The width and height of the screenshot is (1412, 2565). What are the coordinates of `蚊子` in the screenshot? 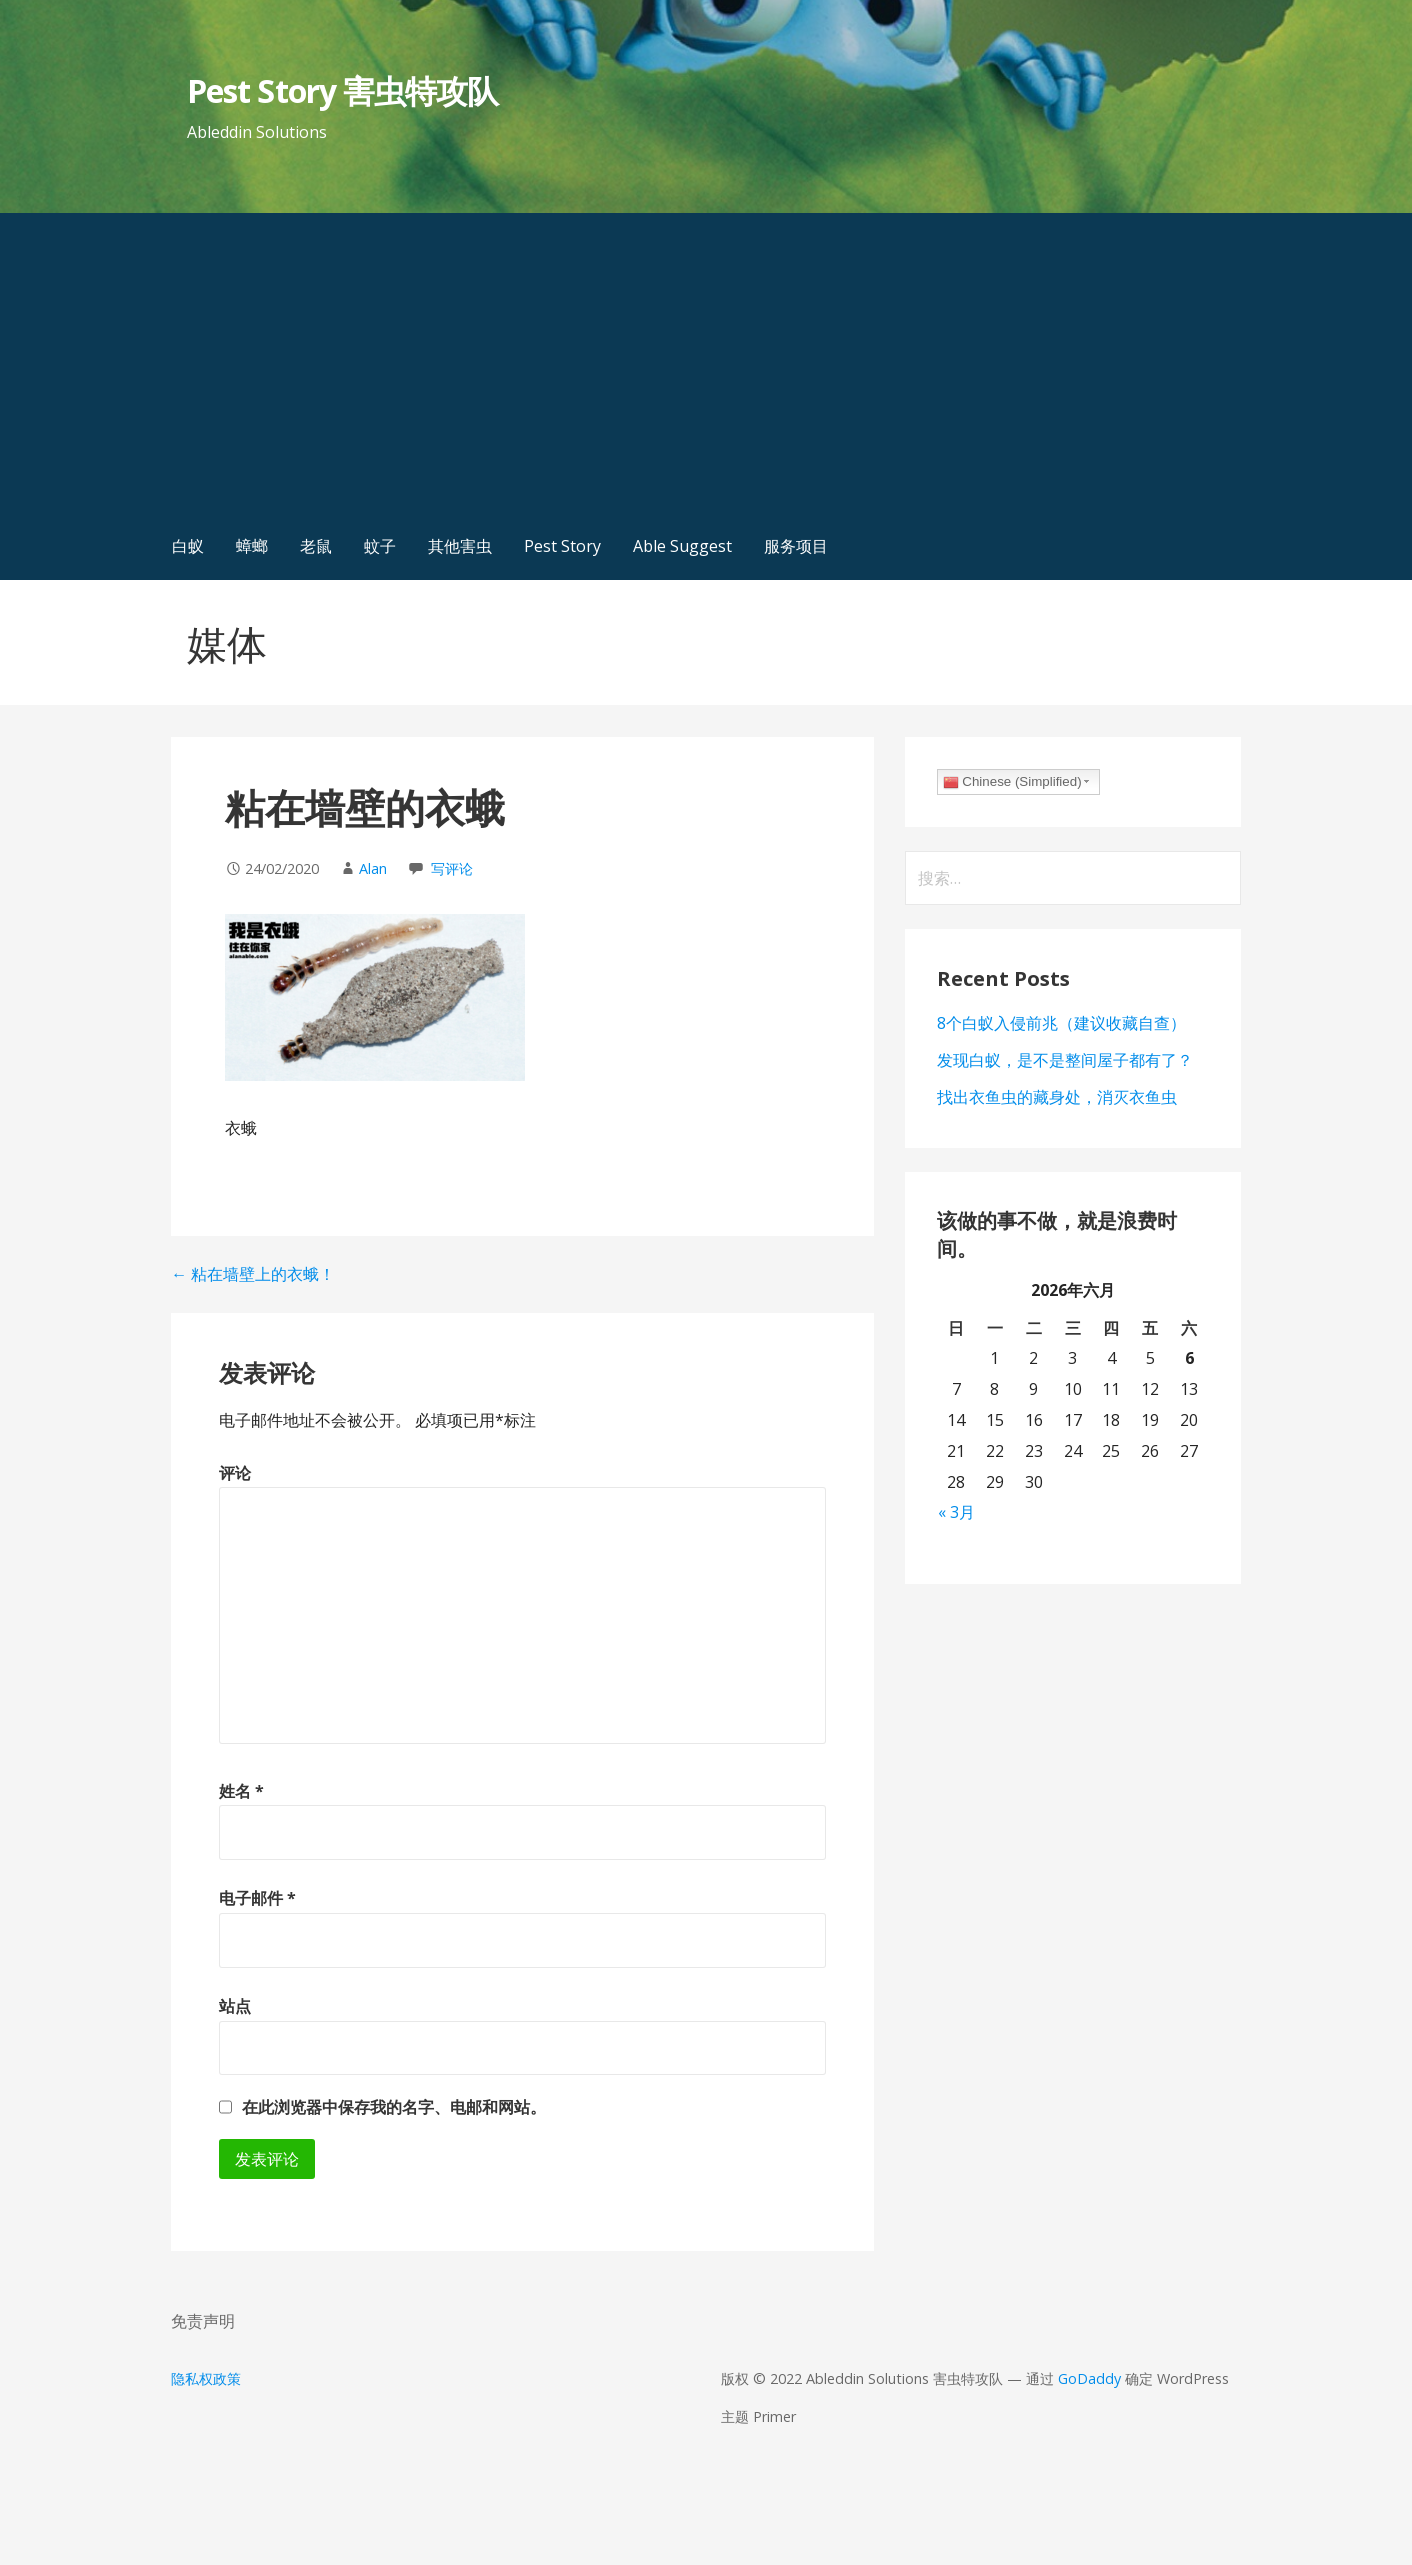 It's located at (380, 546).